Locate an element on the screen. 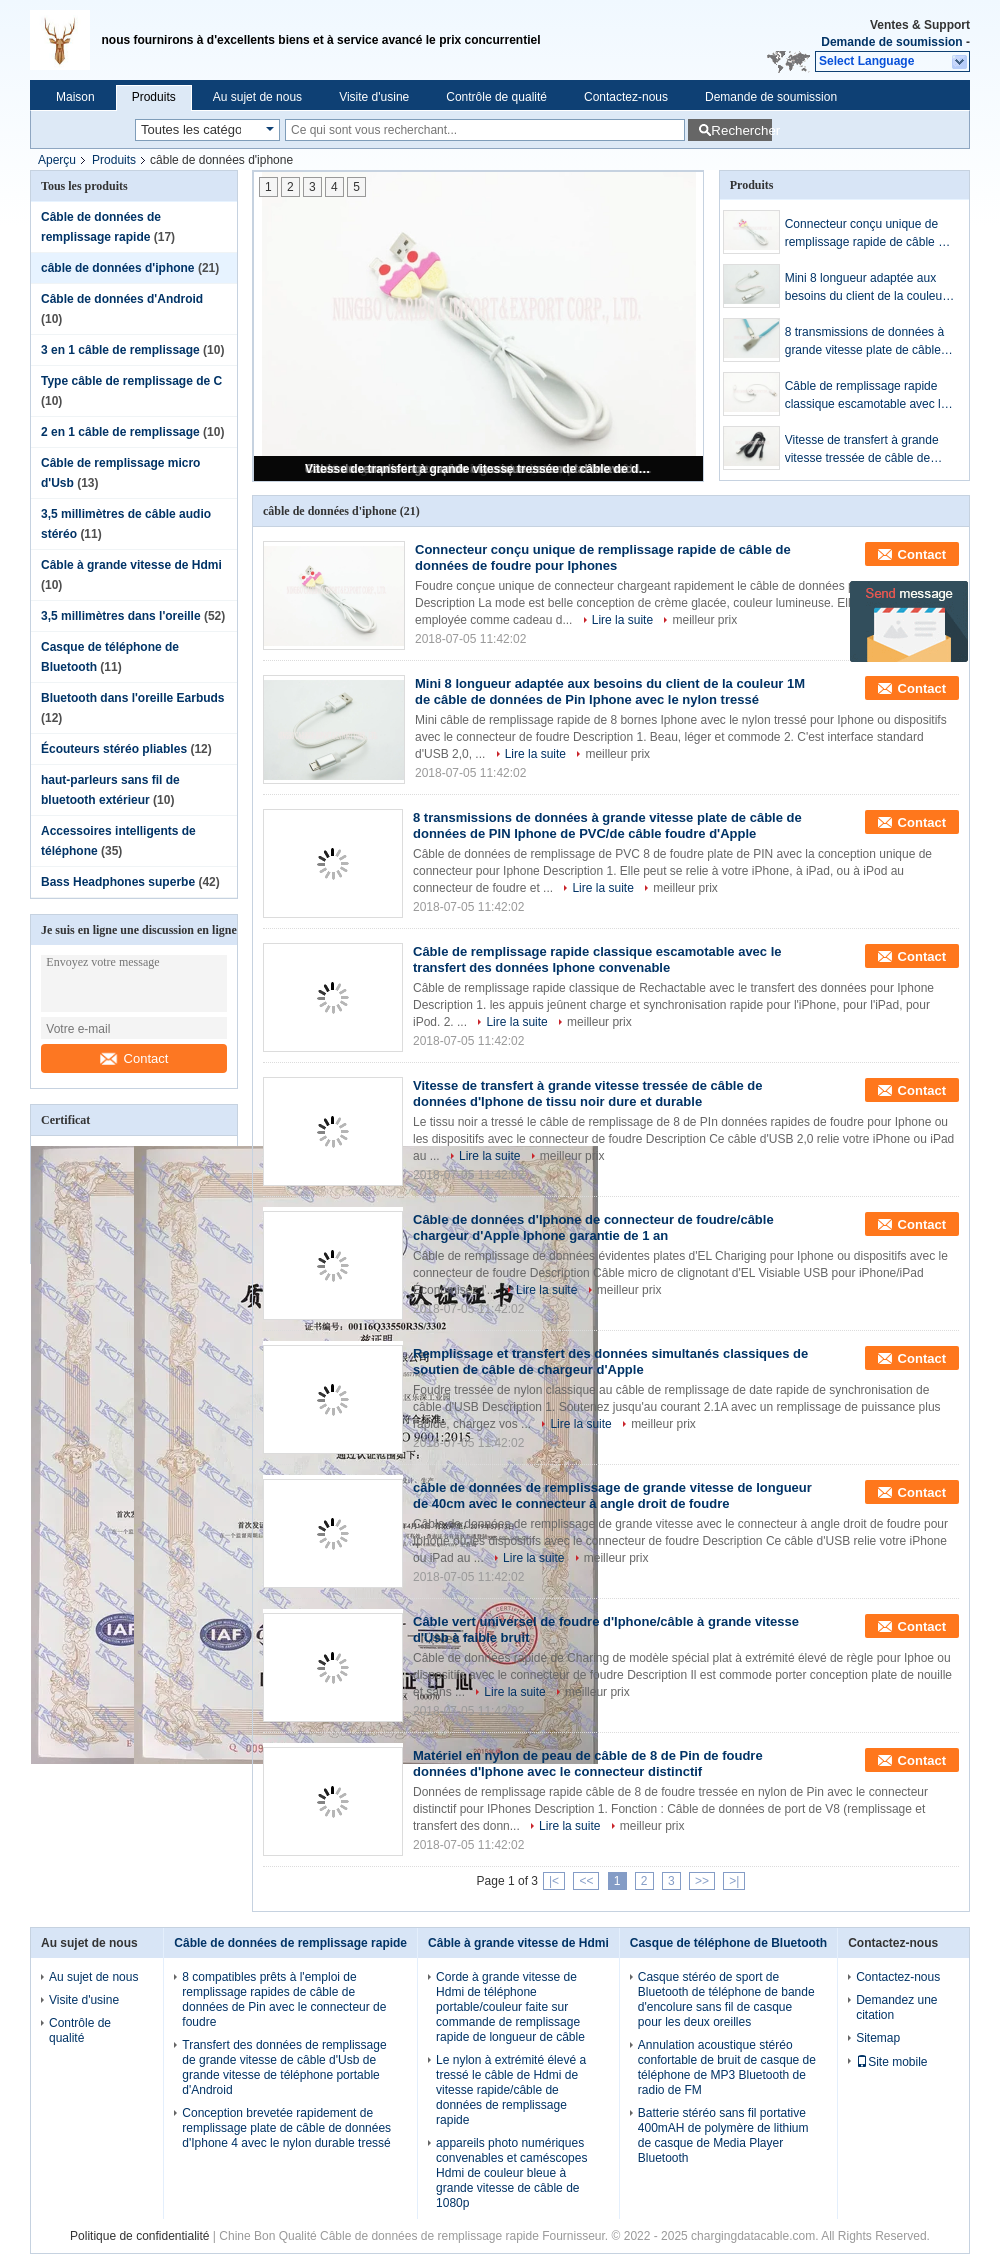 The height and width of the screenshot is (2259, 1000). Contact is located at coordinates (134, 1058).